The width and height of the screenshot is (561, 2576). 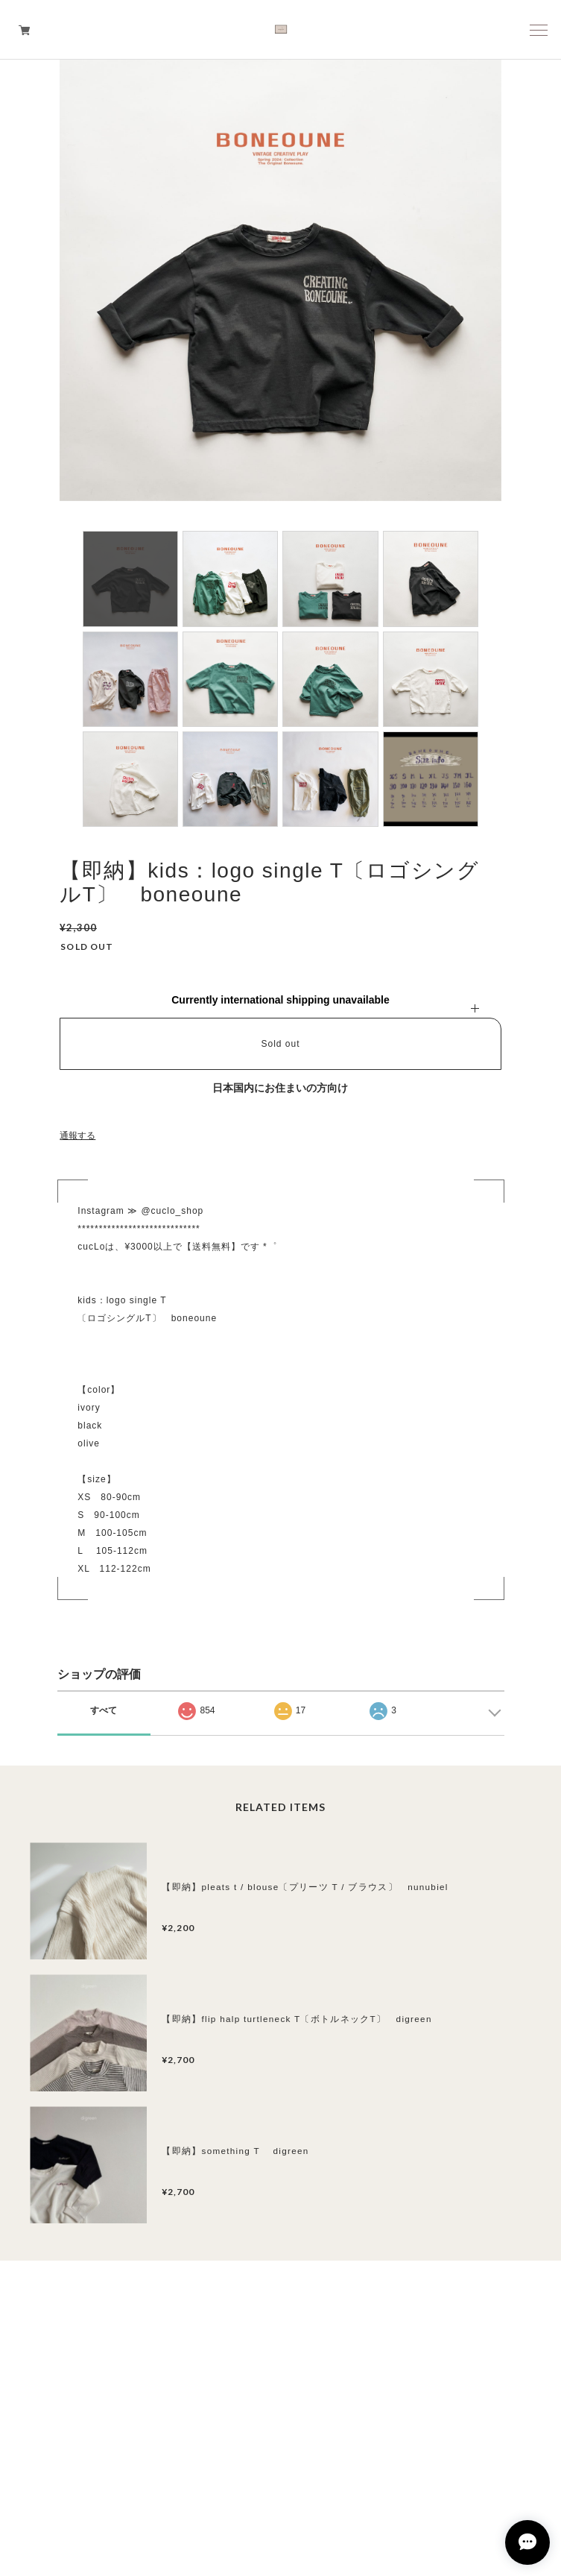 What do you see at coordinates (103, 1710) in the screenshot?
I see `すべて` at bounding box center [103, 1710].